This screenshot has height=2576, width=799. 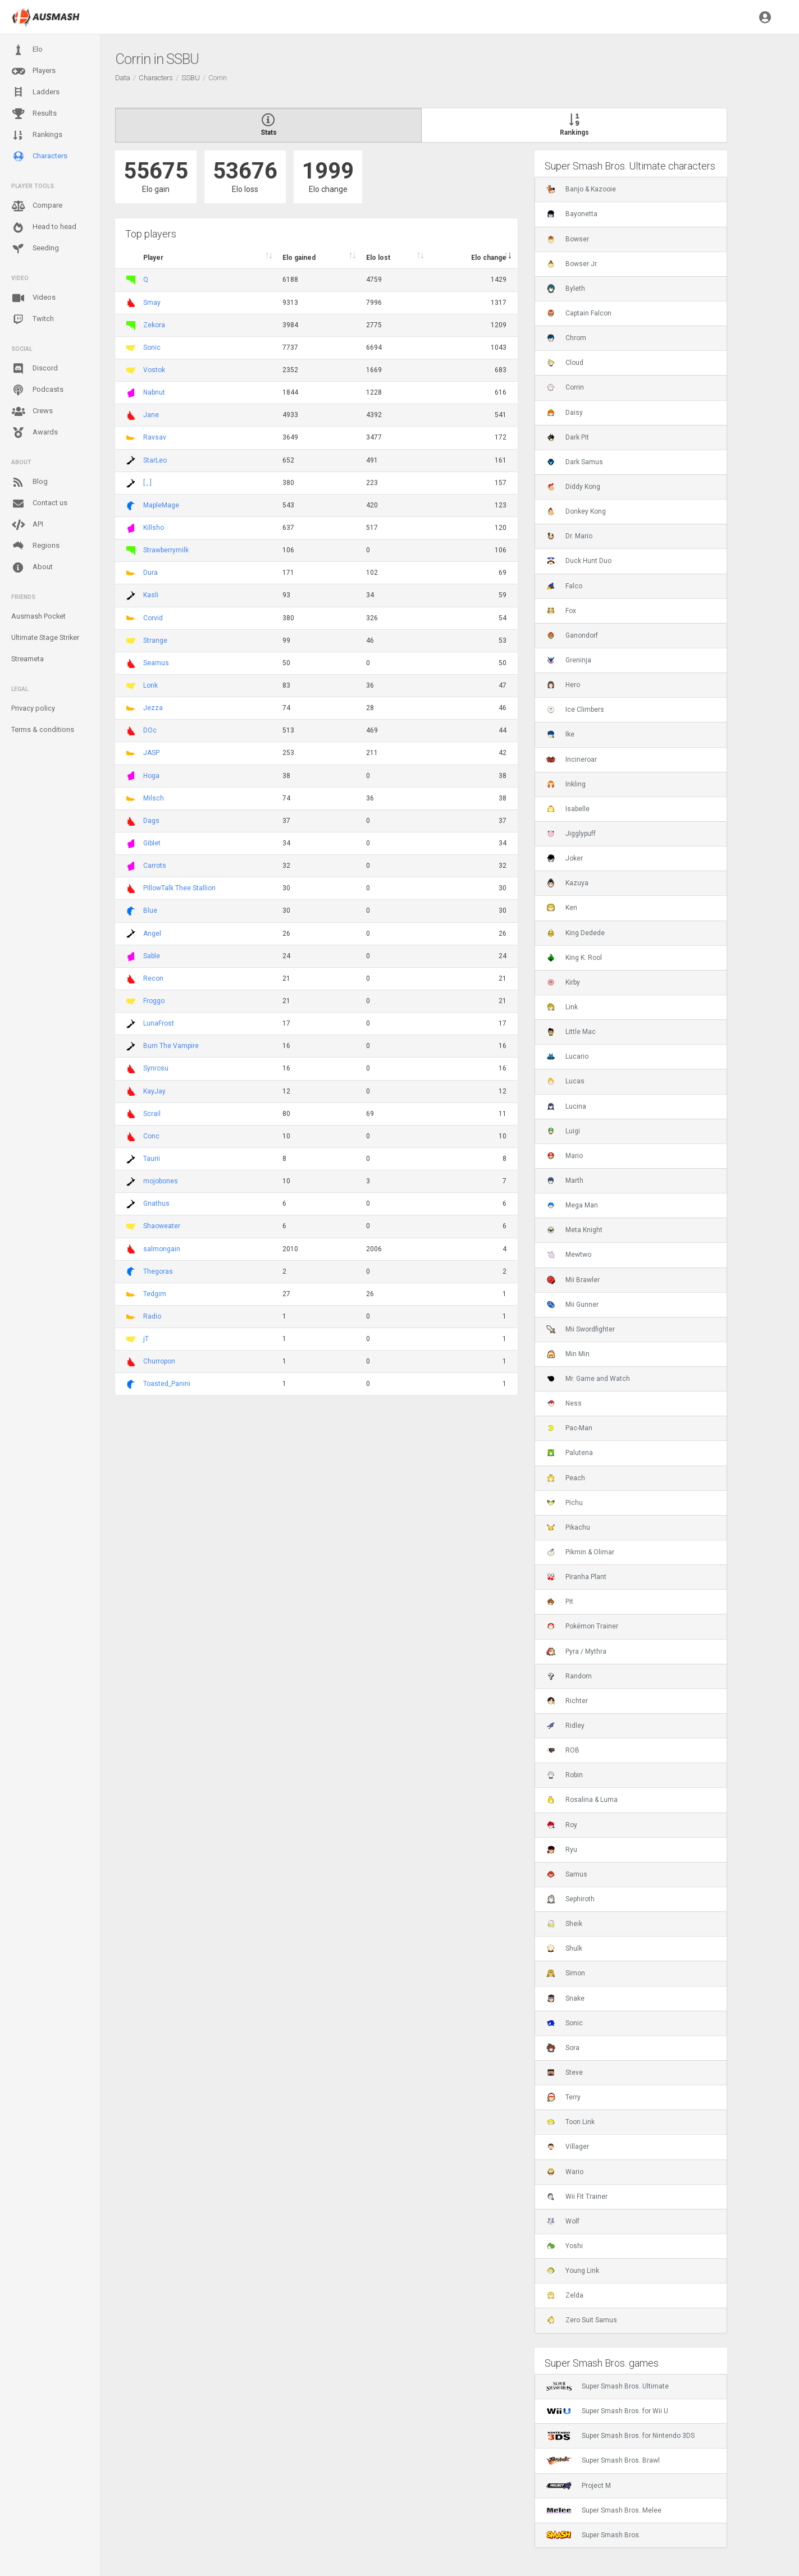 What do you see at coordinates (574, 1229) in the screenshot?
I see `Meta Knight` at bounding box center [574, 1229].